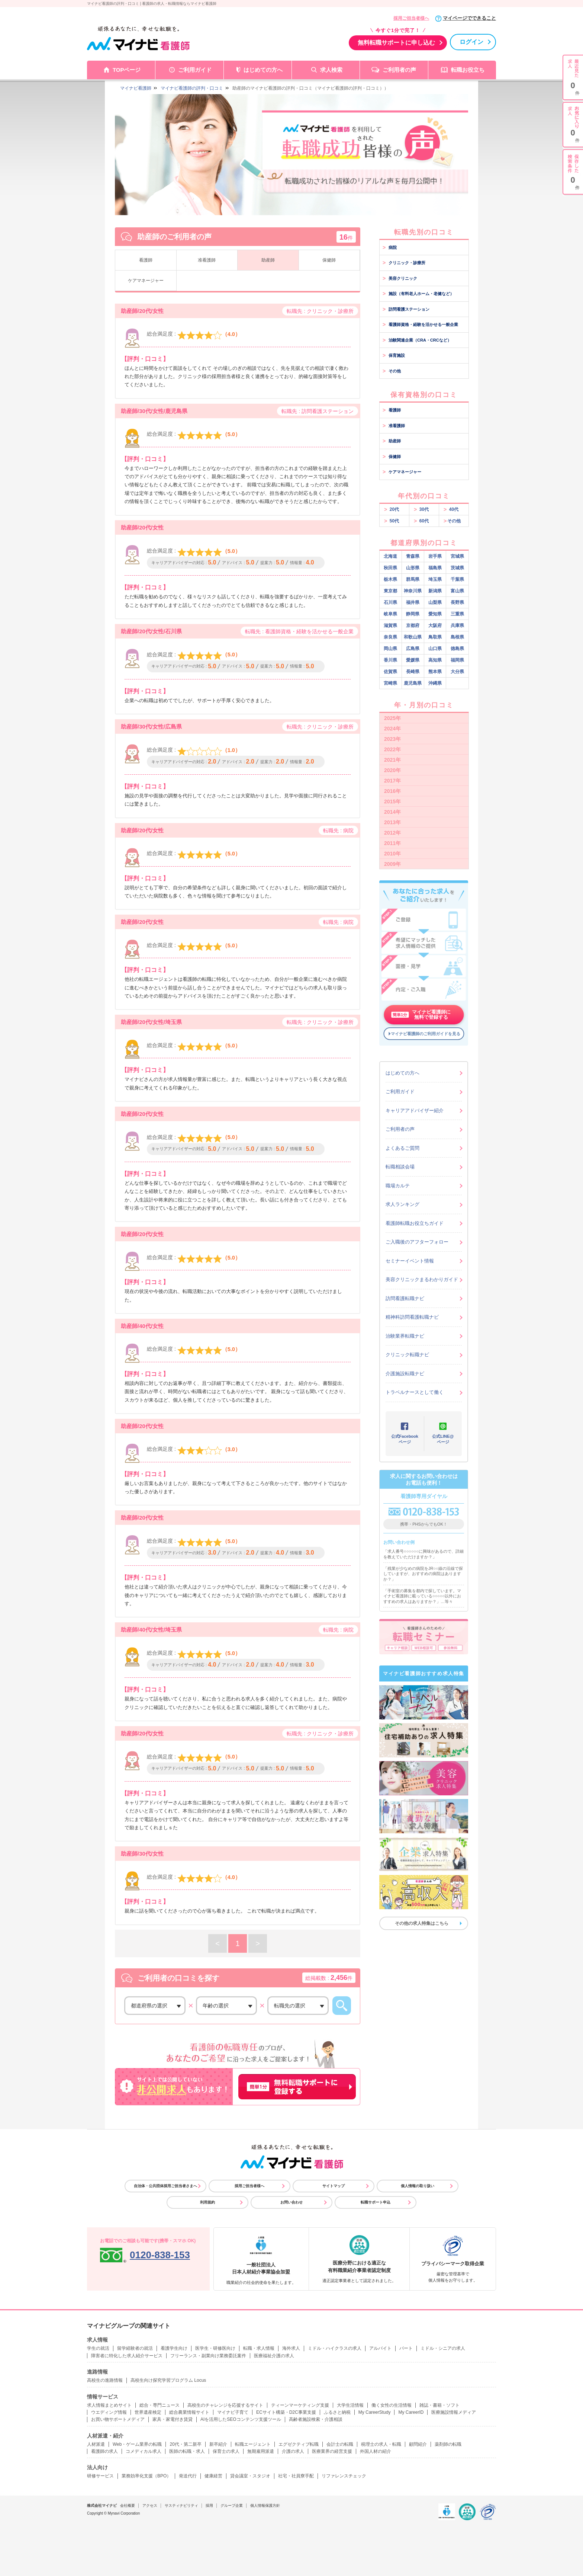 Image resolution: width=583 pixels, height=2576 pixels. What do you see at coordinates (98, 2348) in the screenshot?
I see `学生の就活` at bounding box center [98, 2348].